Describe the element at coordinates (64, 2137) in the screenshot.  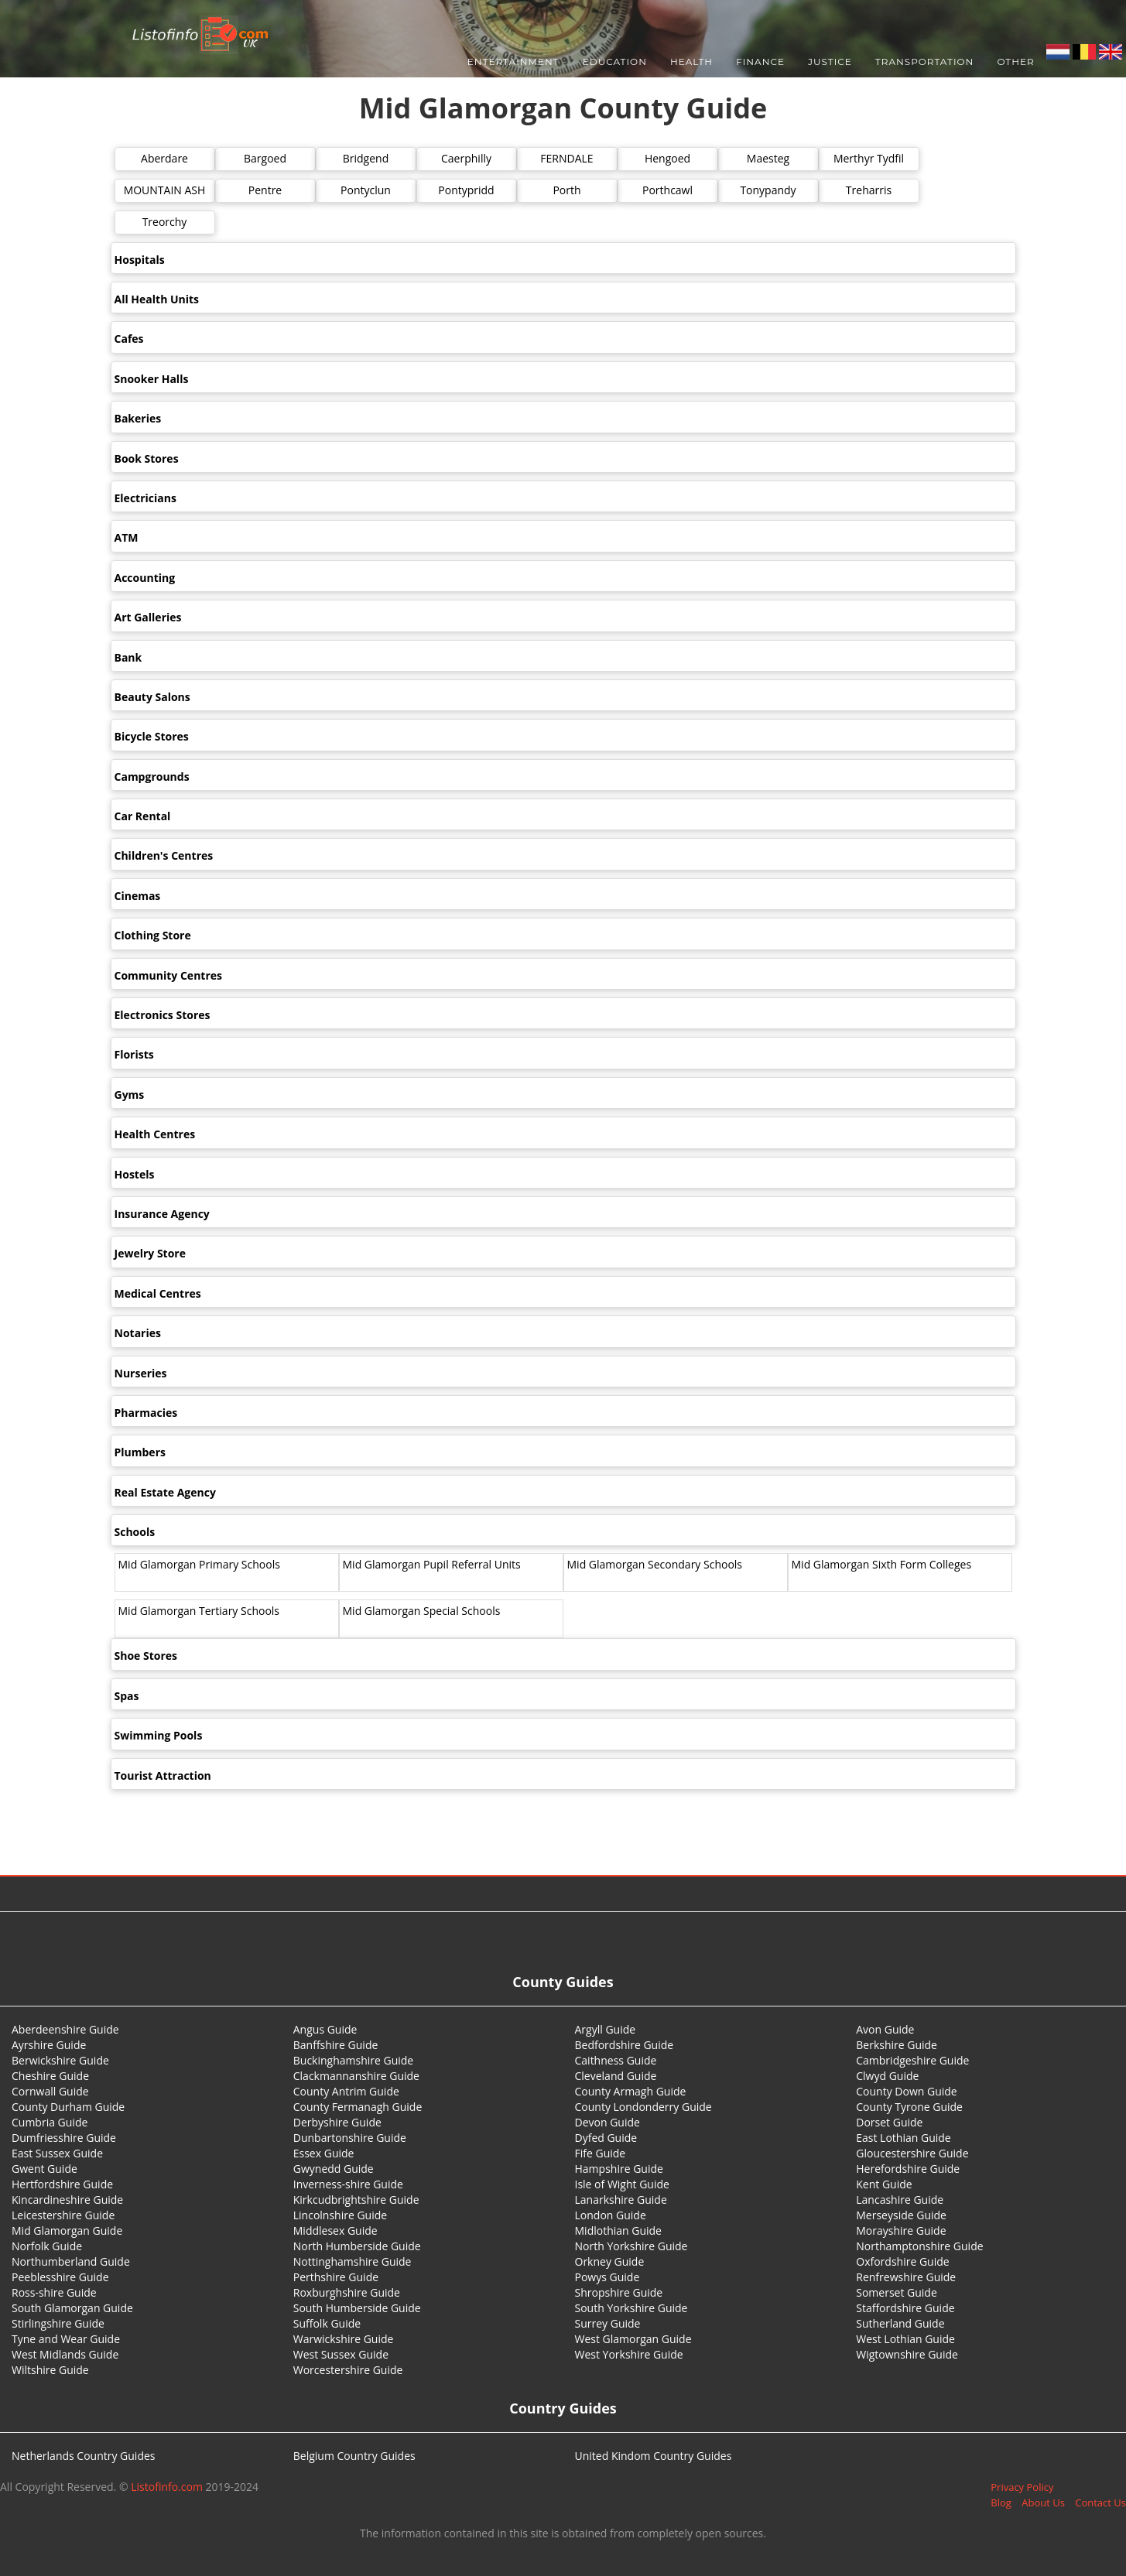
I see `Dumfriesshire Guide` at that location.